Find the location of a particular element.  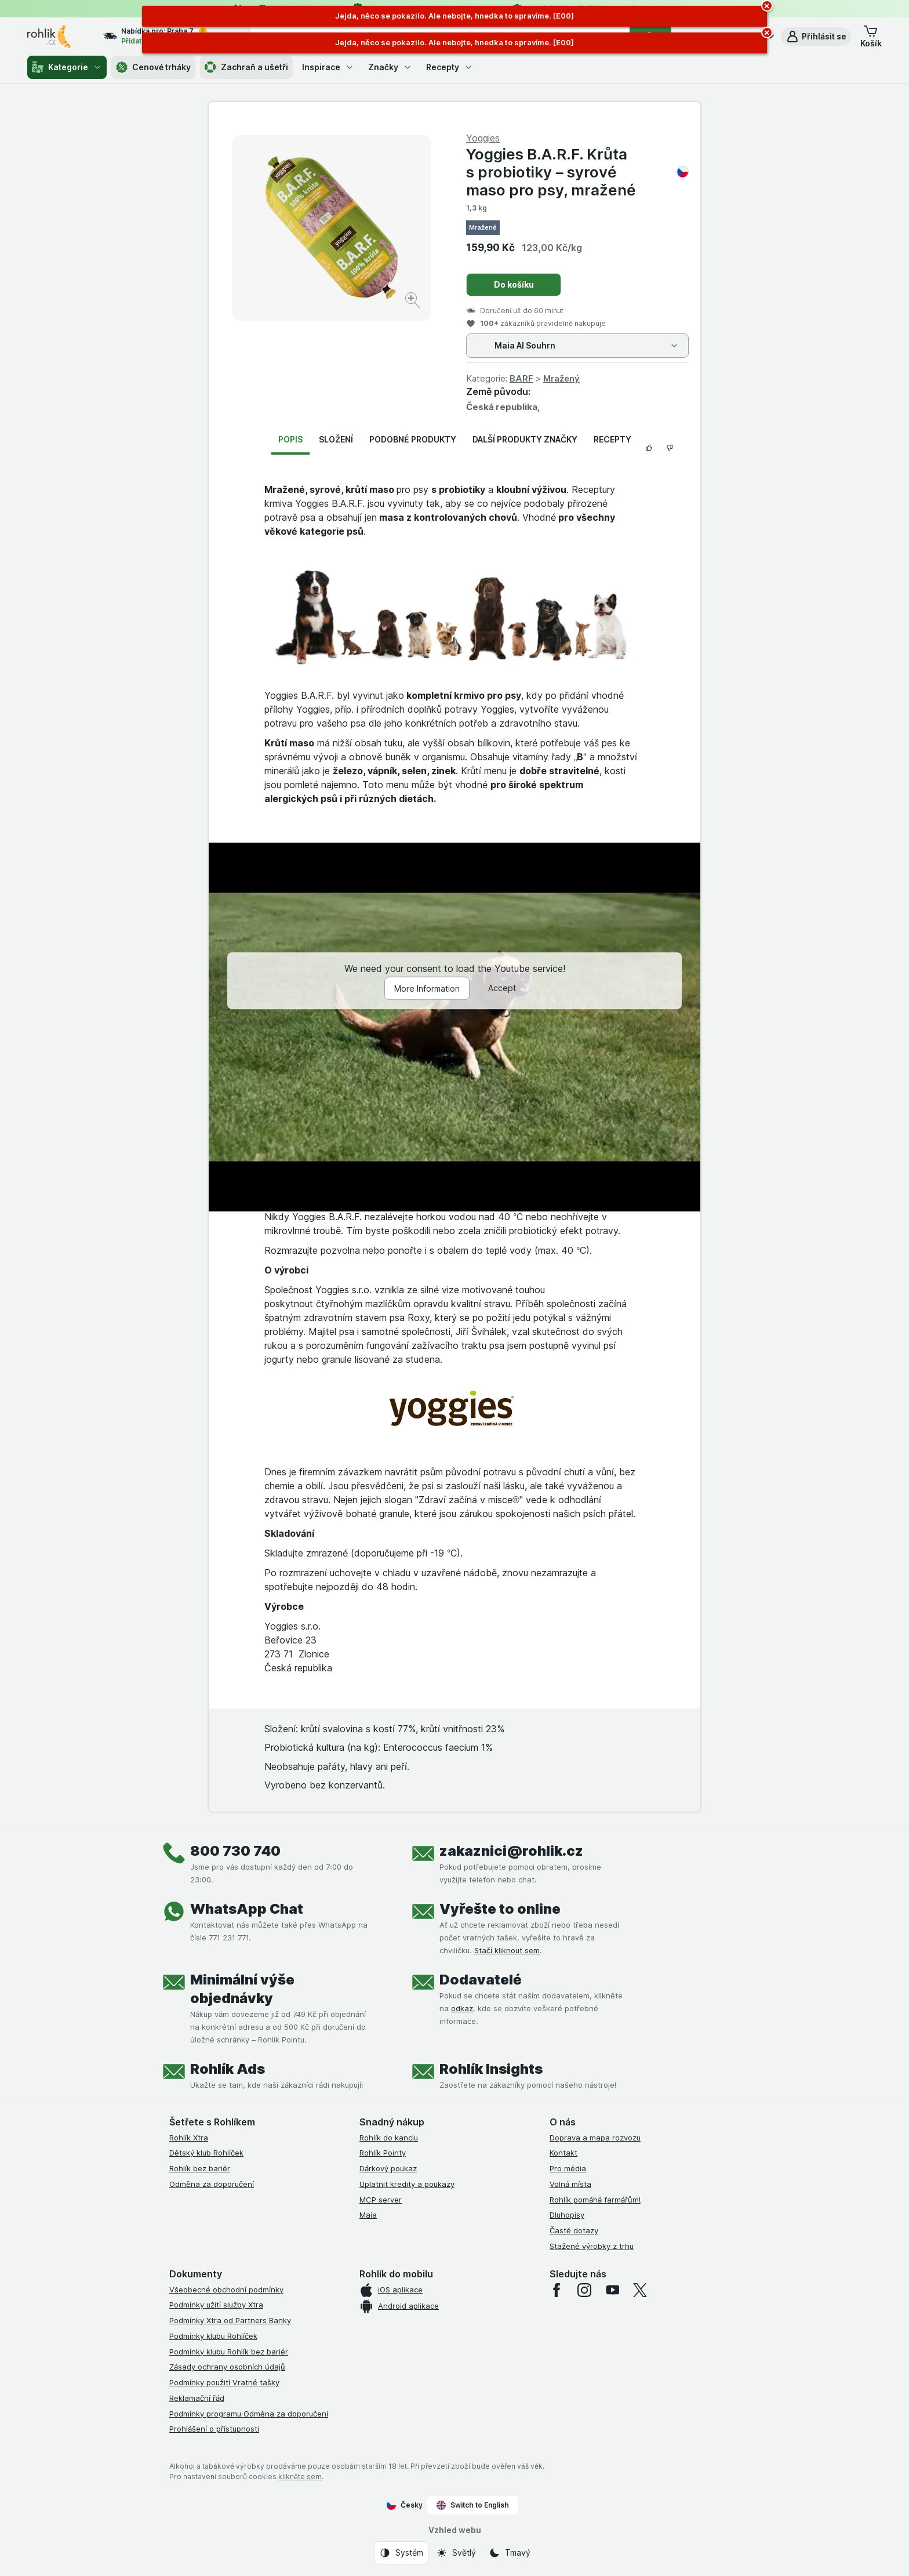

Volná místa is located at coordinates (570, 2184).